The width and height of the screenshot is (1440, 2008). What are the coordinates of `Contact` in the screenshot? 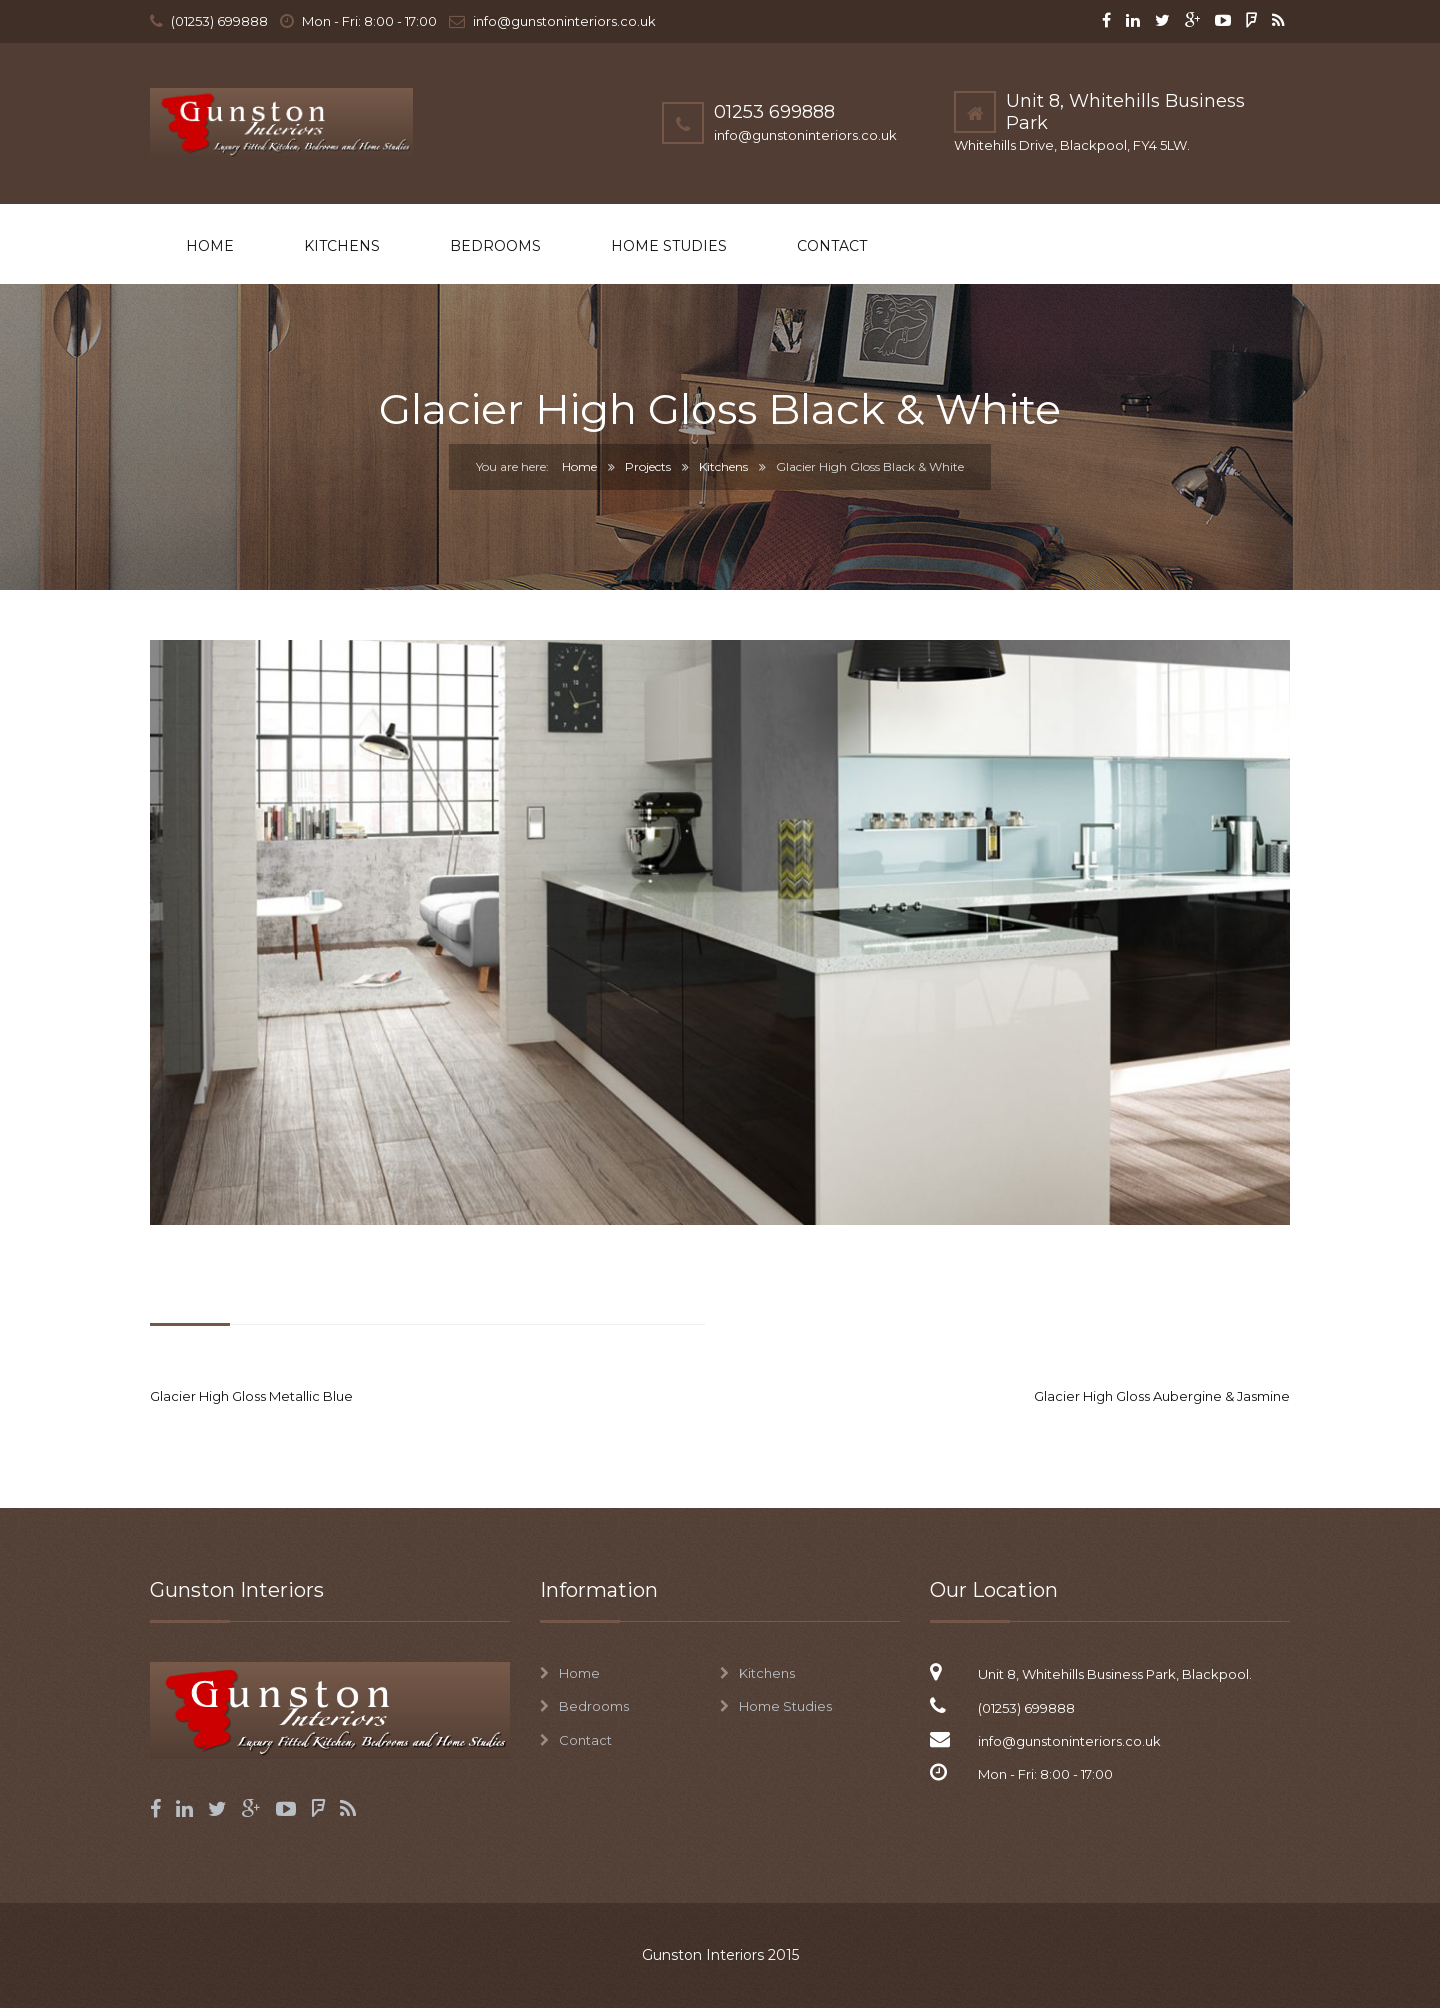 It's located at (832, 246).